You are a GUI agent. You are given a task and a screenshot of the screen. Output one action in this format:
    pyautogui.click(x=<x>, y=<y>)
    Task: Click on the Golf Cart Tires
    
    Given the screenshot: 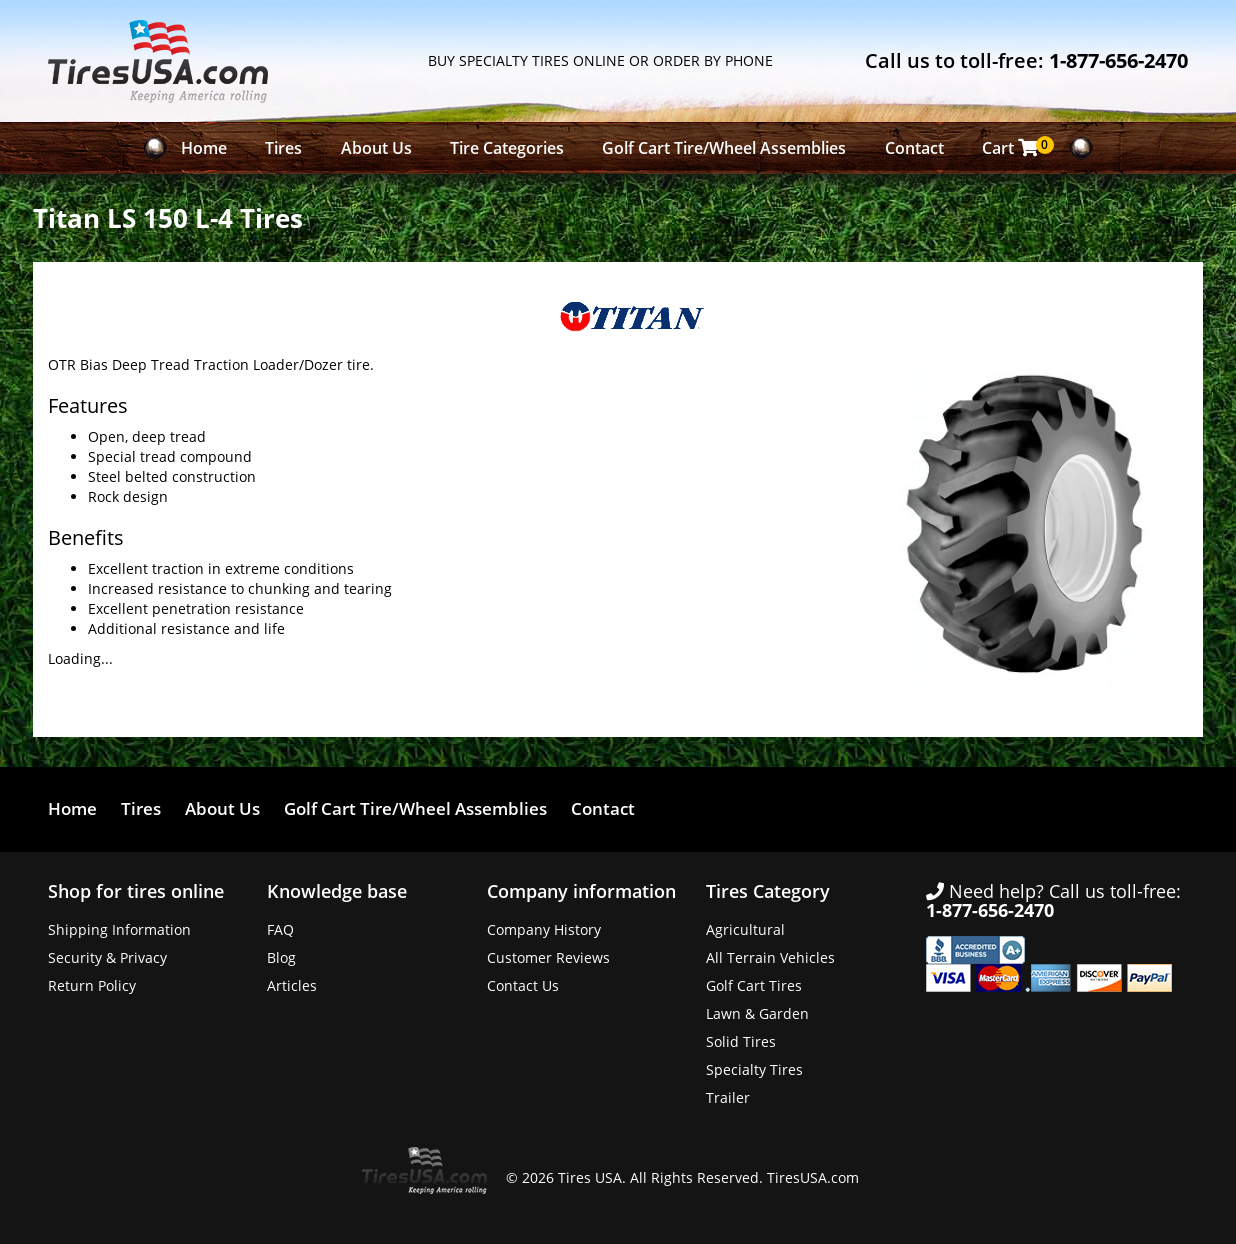 What is the action you would take?
    pyautogui.click(x=754, y=985)
    